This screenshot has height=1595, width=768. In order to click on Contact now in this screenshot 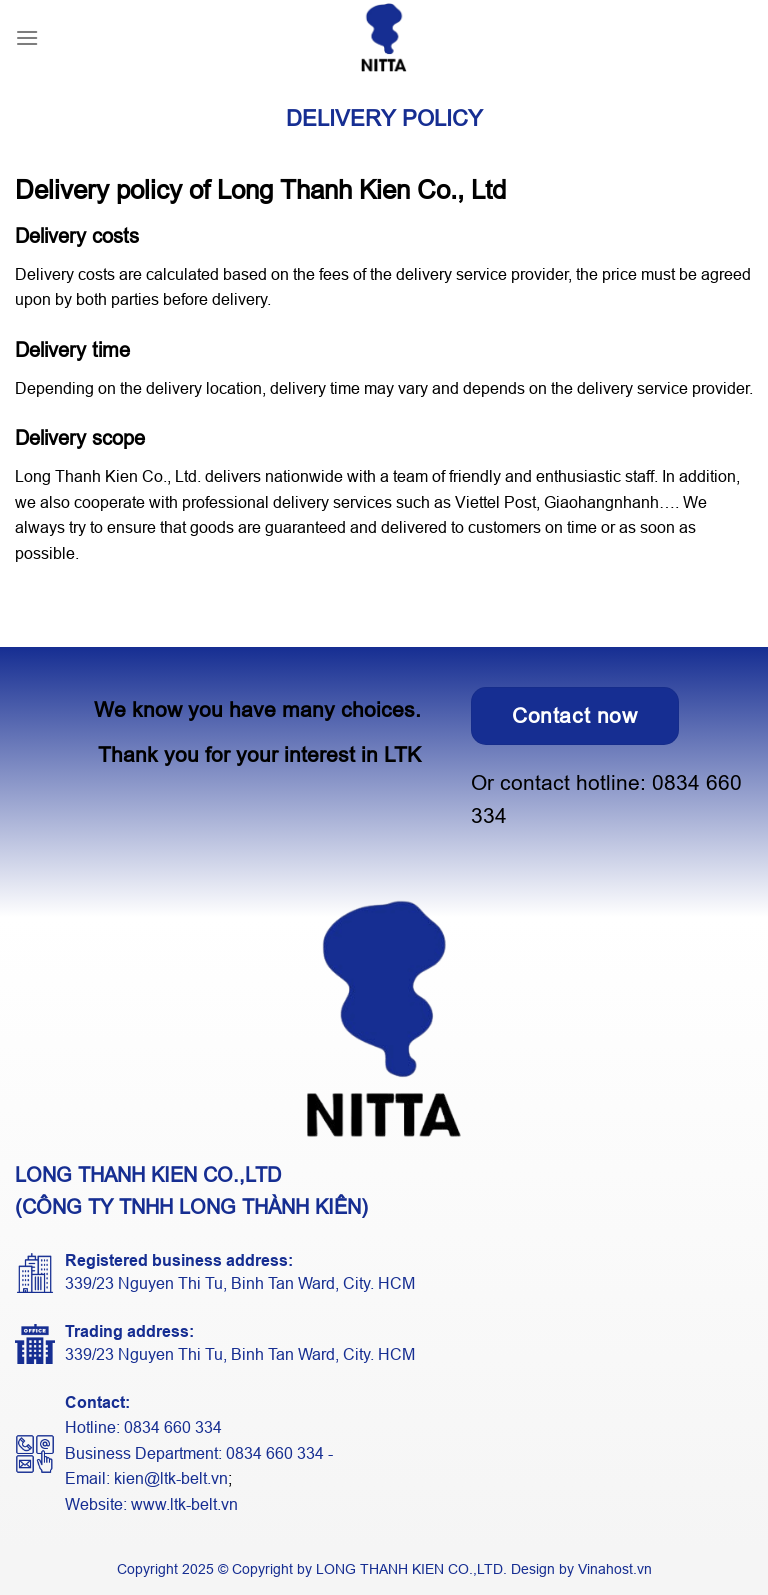, I will do `click(575, 715)`.